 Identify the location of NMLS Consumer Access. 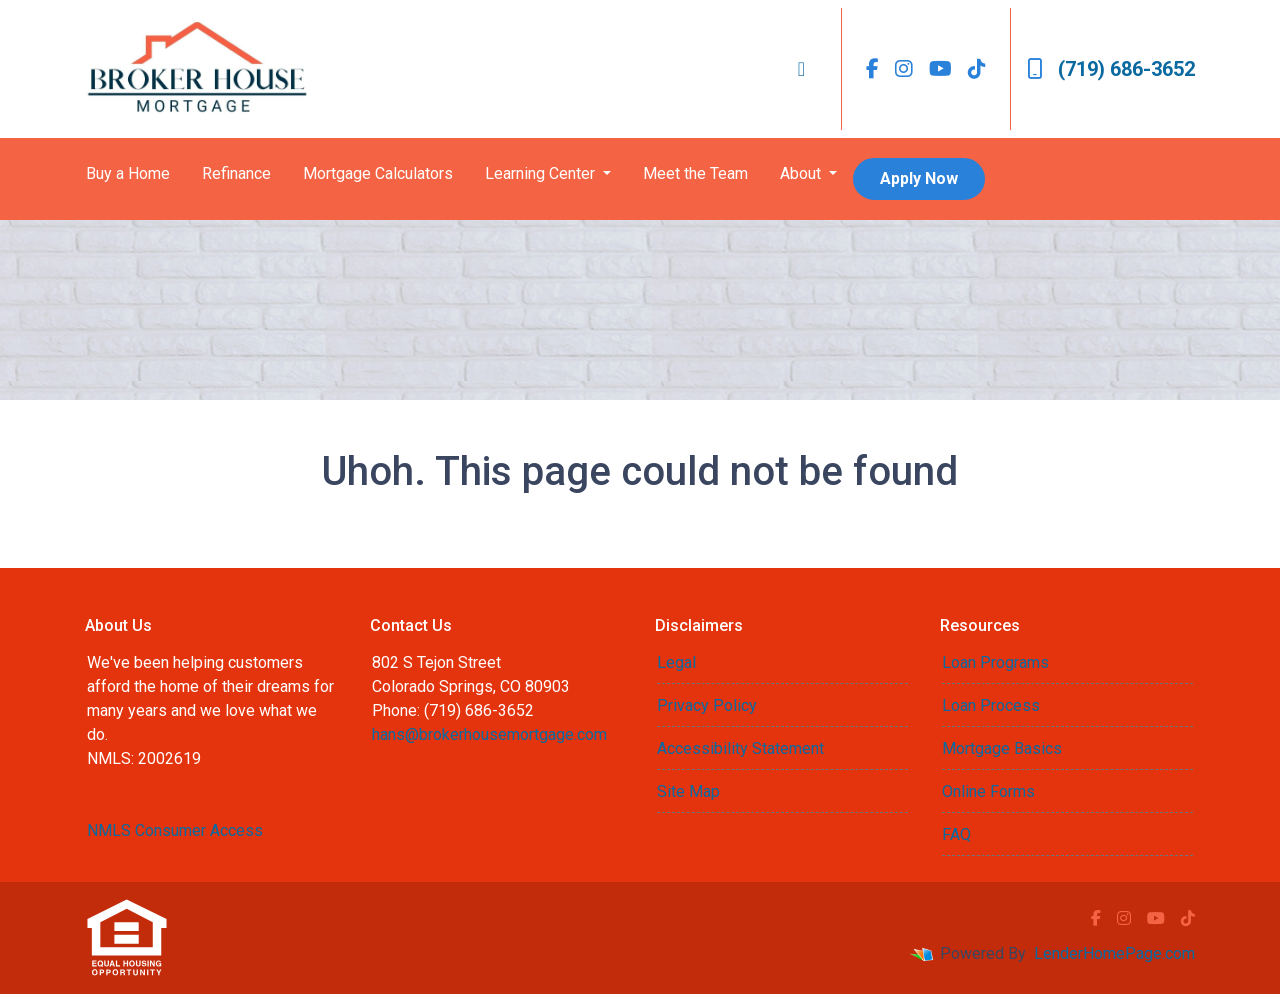
(175, 830).